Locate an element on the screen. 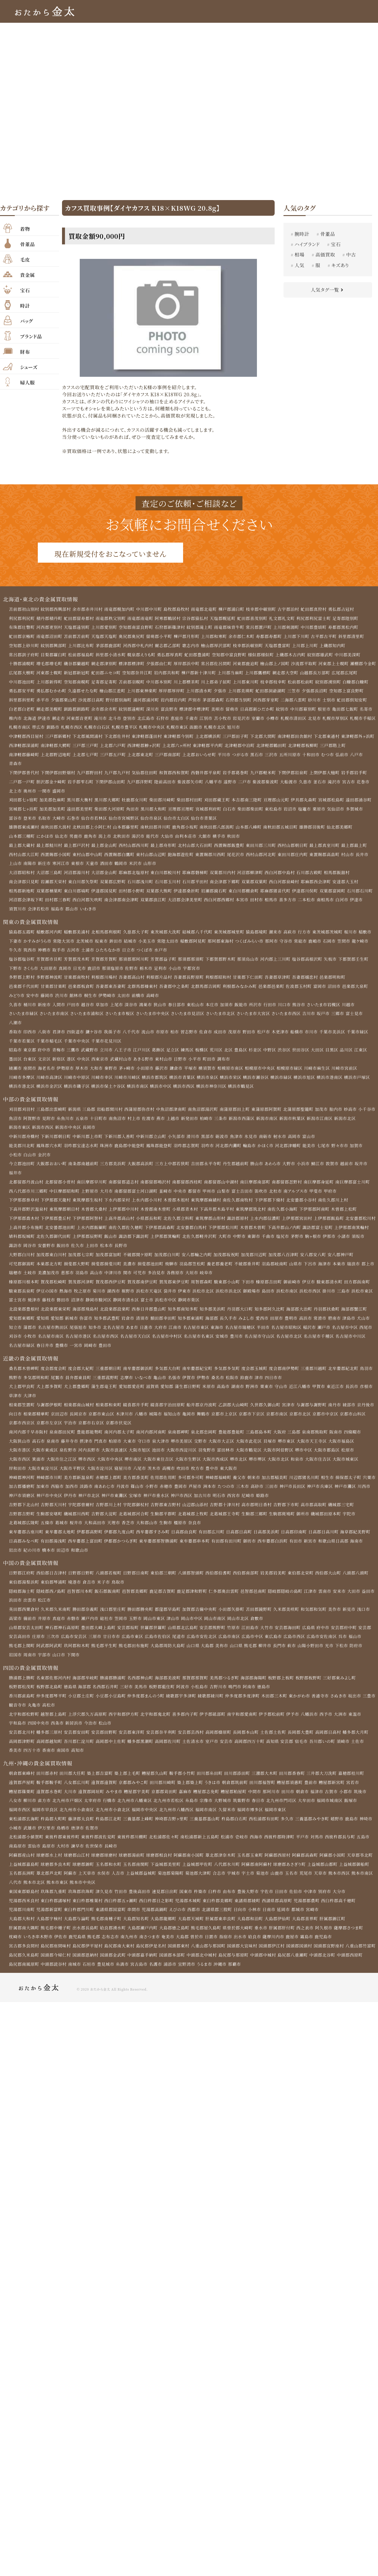 The width and height of the screenshot is (378, 2576). 名古屋市昭和区 is located at coordinates (288, 1333).